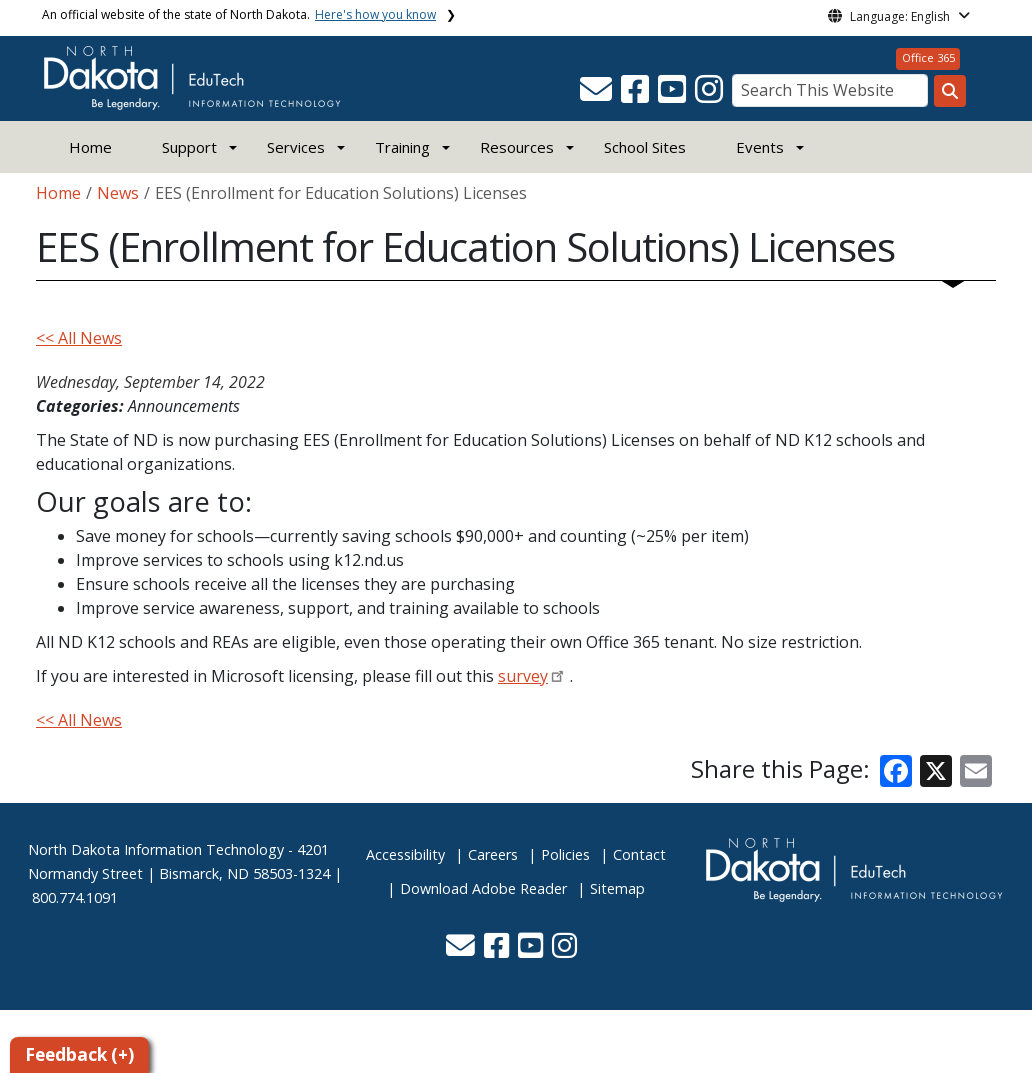  What do you see at coordinates (296, 147) in the screenshot?
I see `Services` at bounding box center [296, 147].